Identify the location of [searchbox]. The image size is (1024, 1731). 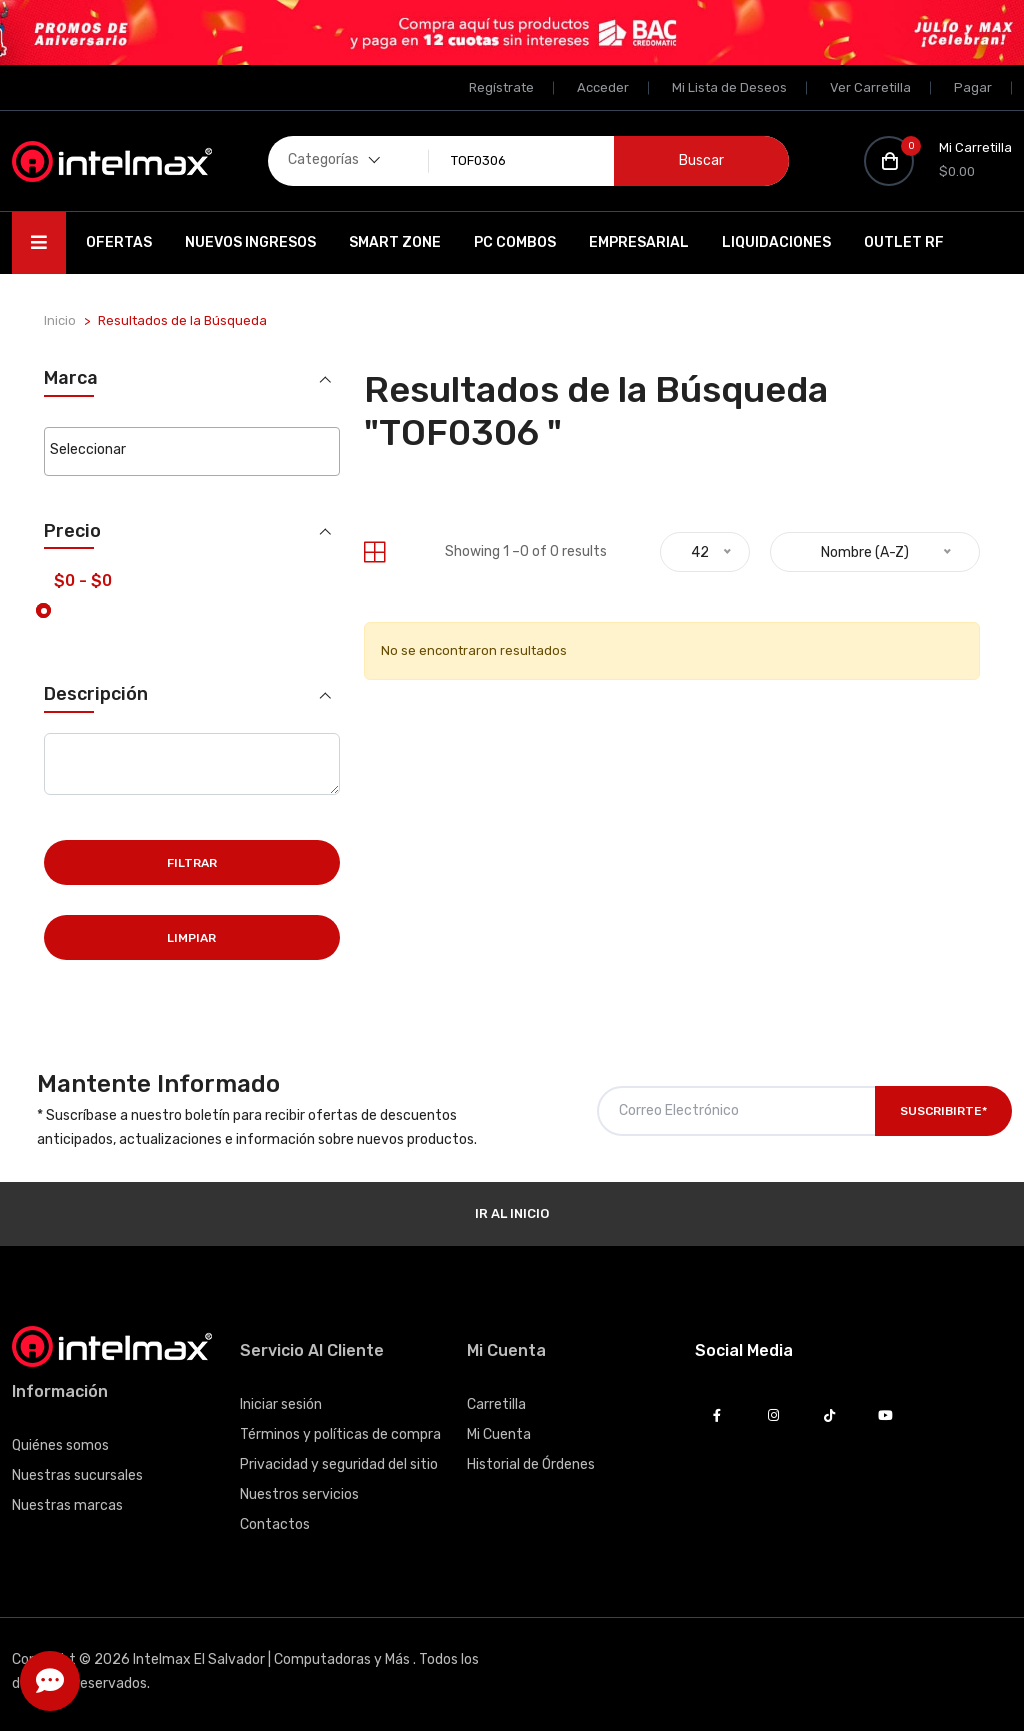
(192, 450).